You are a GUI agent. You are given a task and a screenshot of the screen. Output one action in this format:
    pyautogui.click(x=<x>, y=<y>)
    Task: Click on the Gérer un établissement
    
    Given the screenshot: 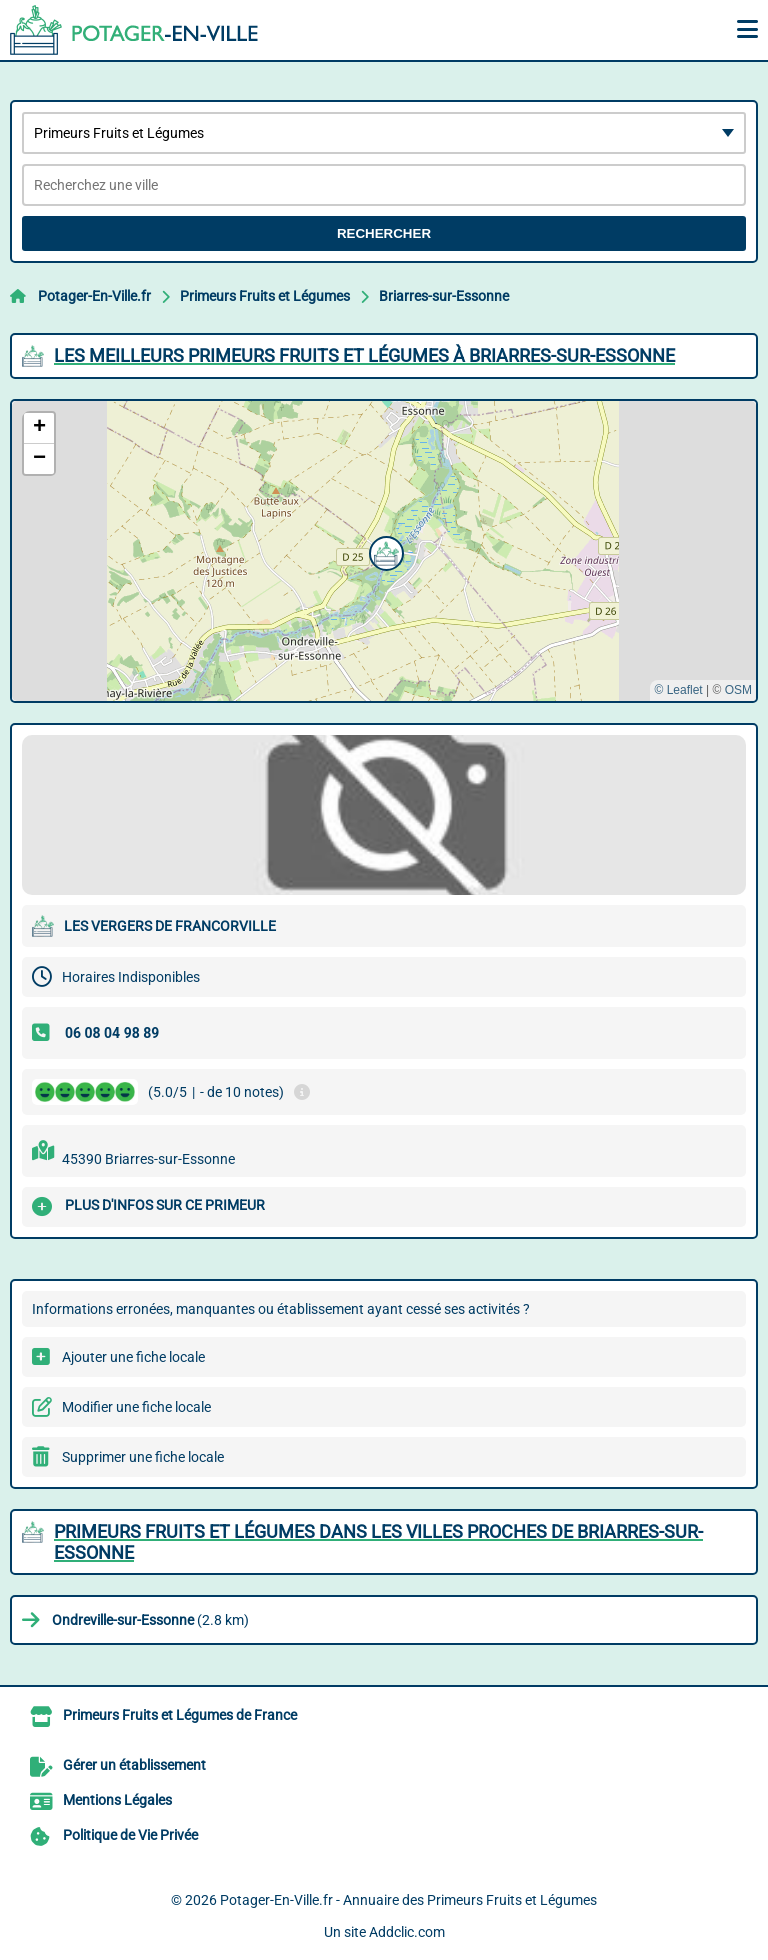 What is the action you would take?
    pyautogui.click(x=134, y=1765)
    